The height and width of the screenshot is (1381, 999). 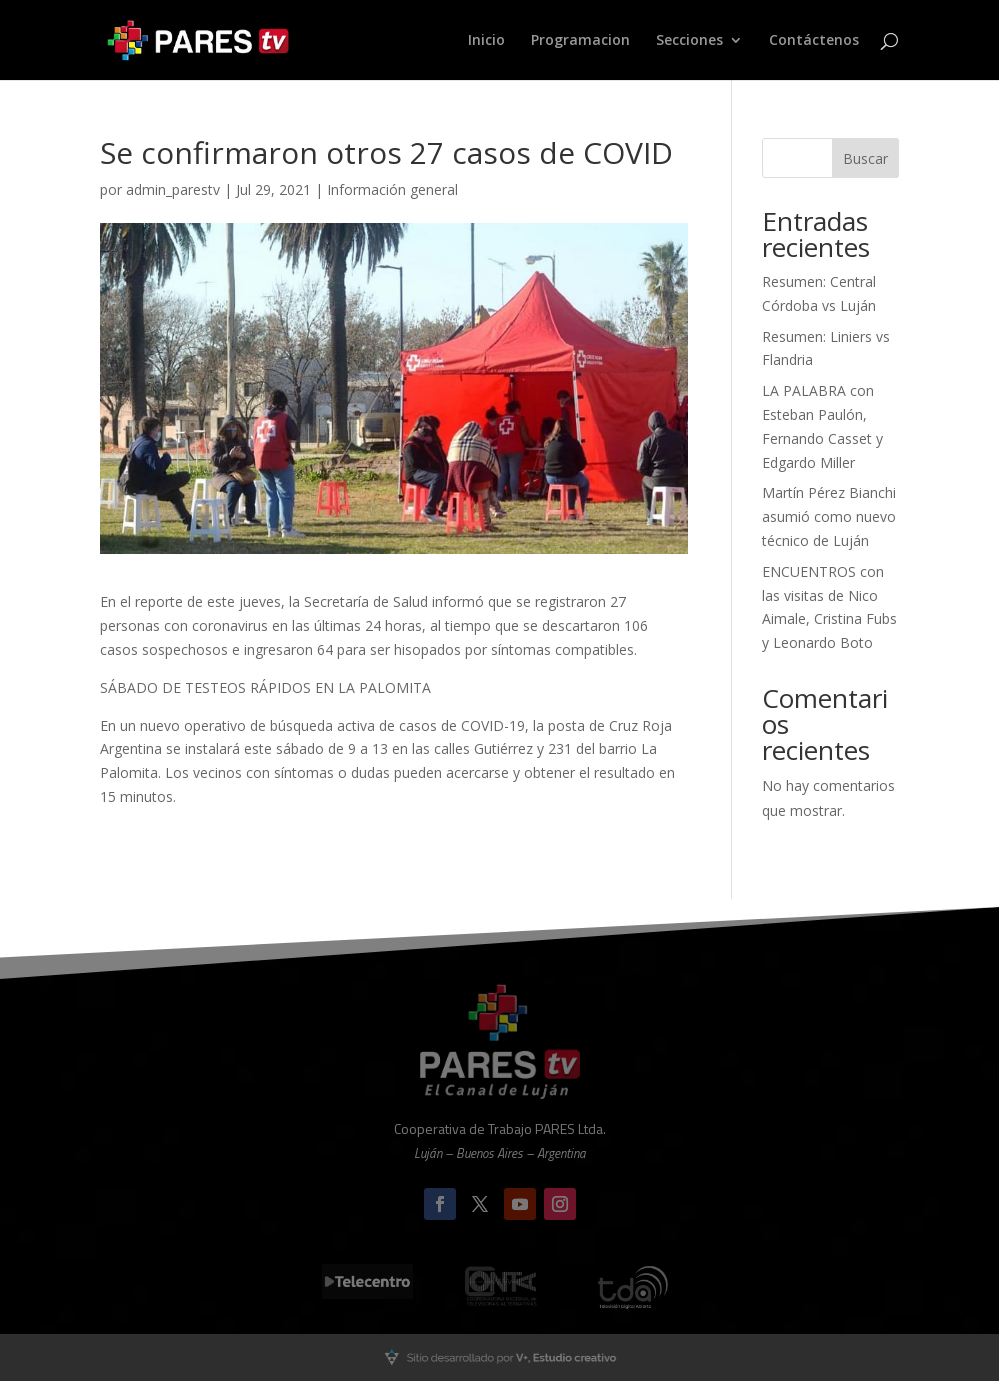 I want to click on Secciones, so click(x=689, y=41).